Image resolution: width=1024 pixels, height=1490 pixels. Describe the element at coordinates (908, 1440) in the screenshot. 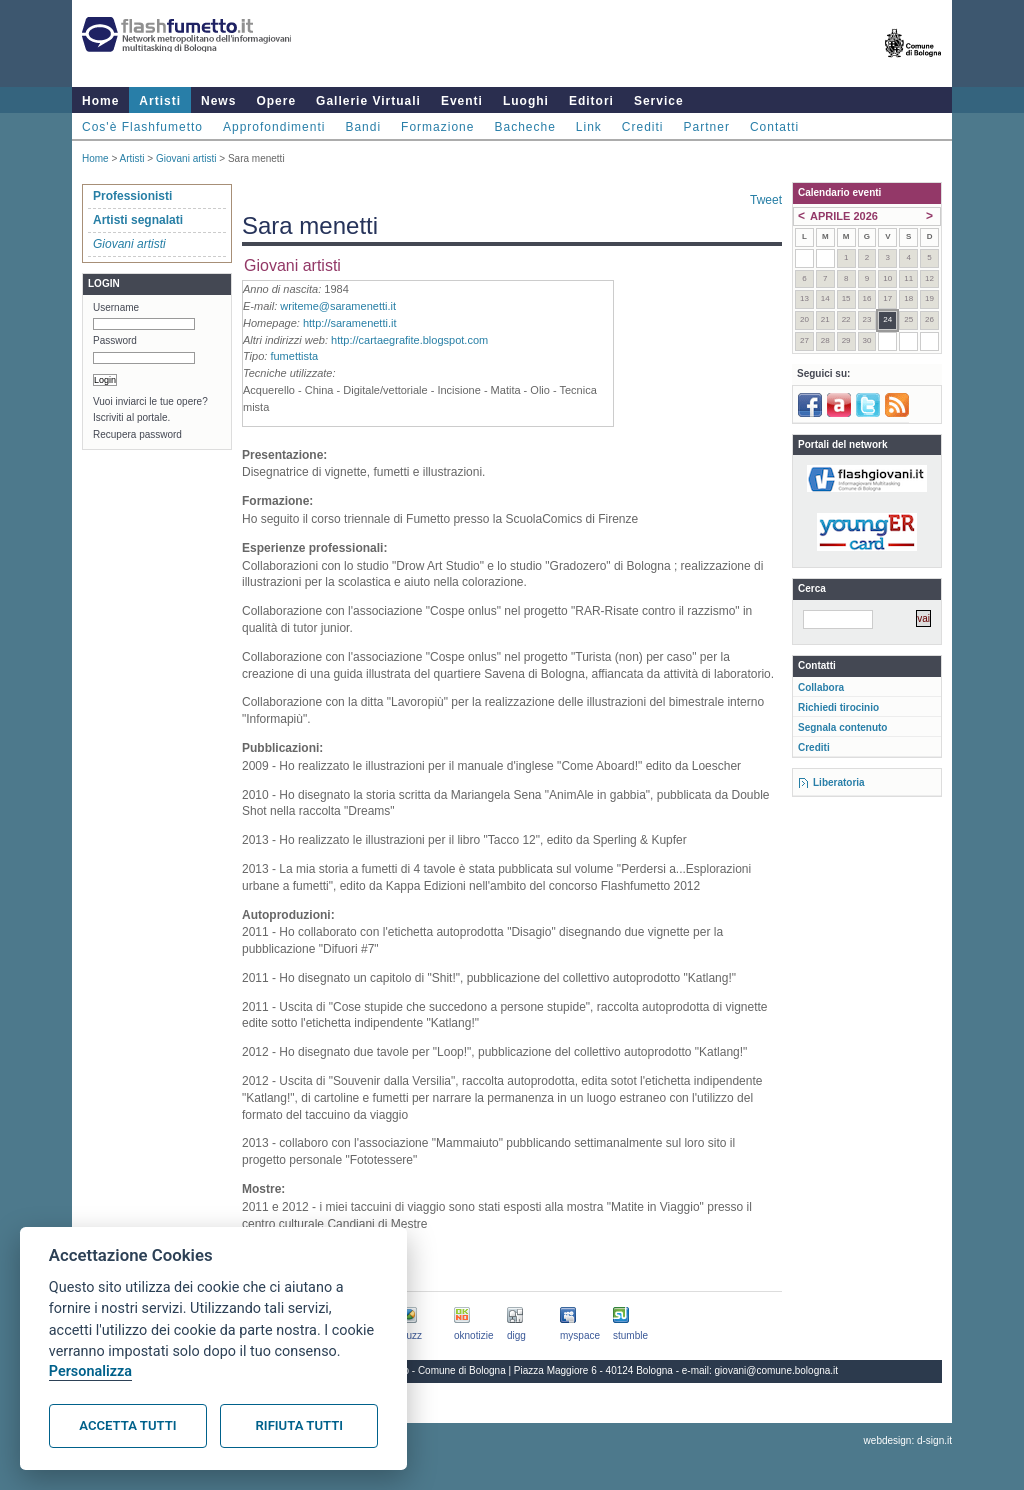

I see `webdesign: d-sign.it` at that location.